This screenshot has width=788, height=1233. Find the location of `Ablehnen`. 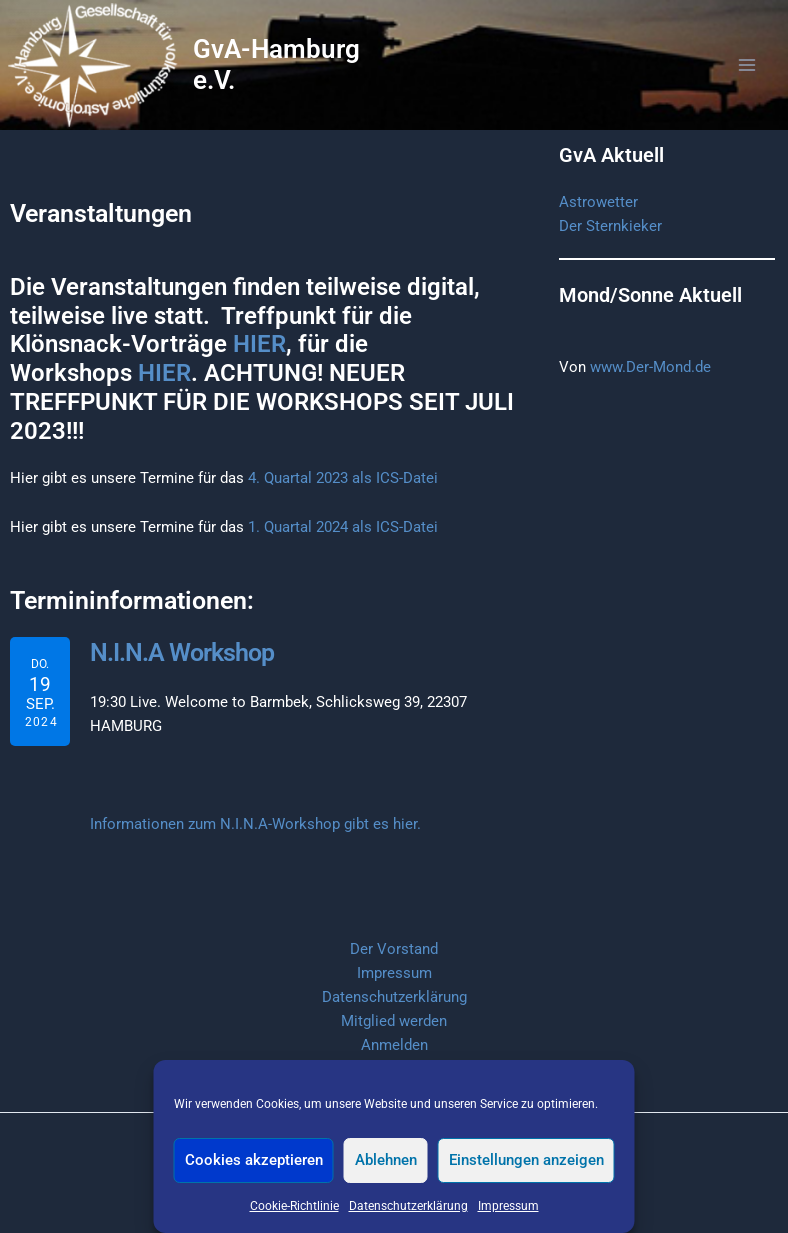

Ablehnen is located at coordinates (386, 1160).